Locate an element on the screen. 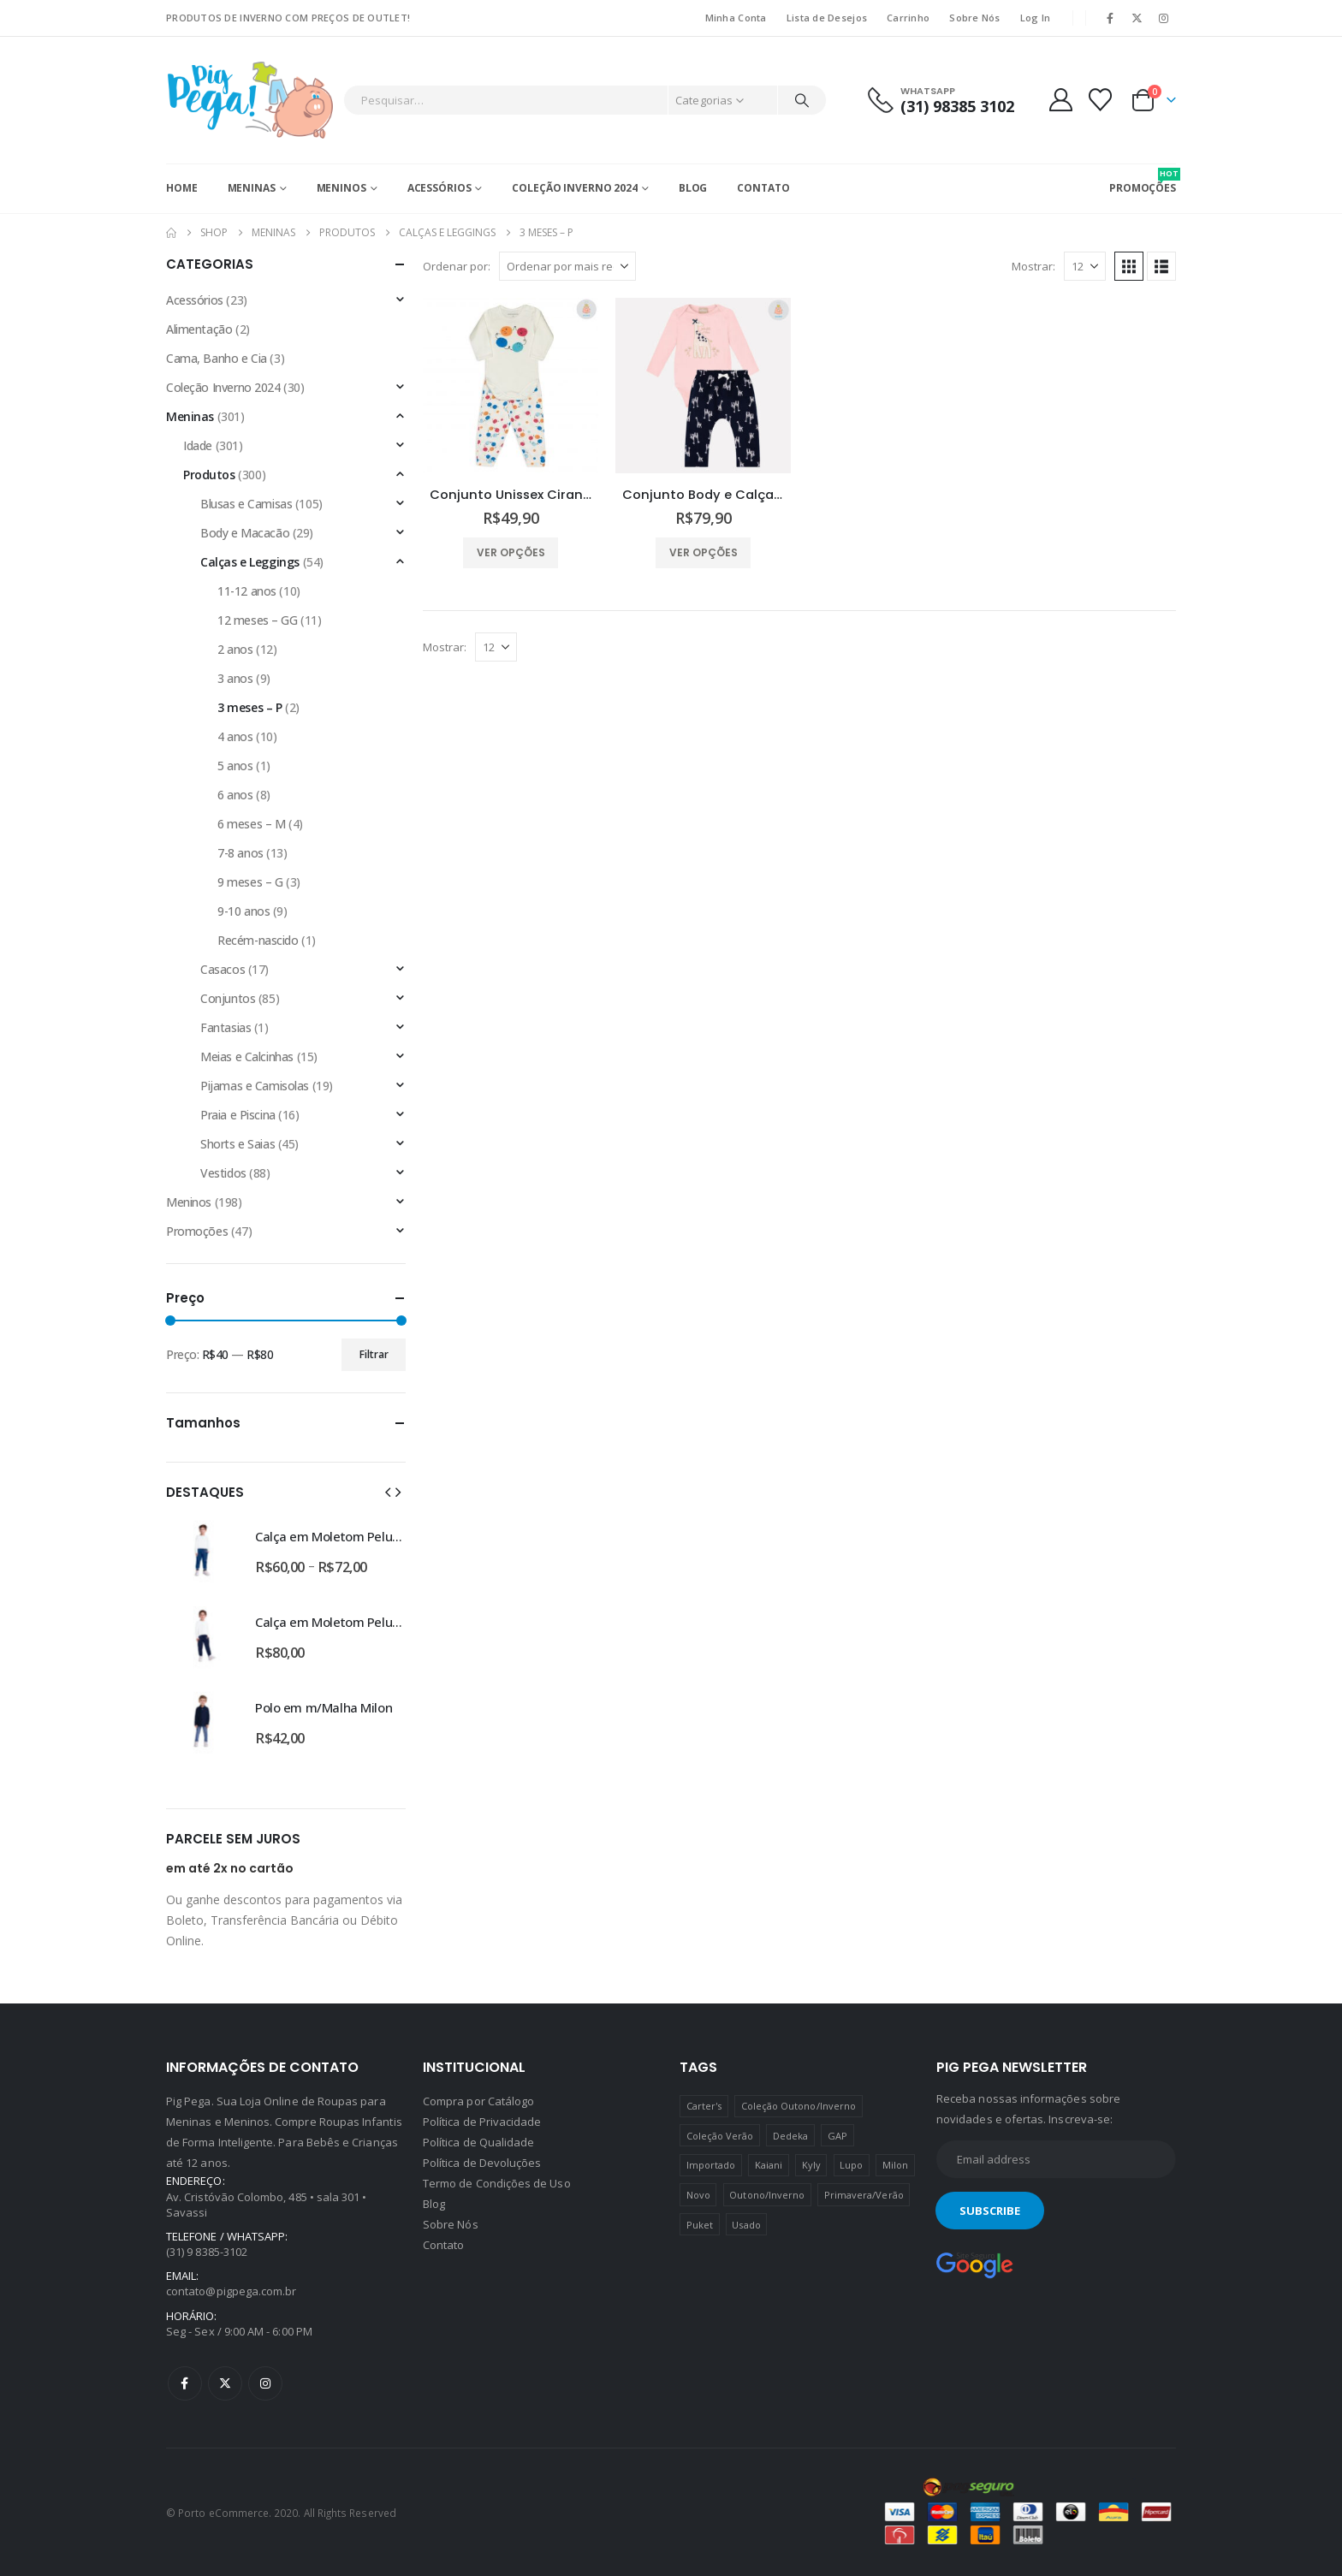  Idade is located at coordinates (197, 445).